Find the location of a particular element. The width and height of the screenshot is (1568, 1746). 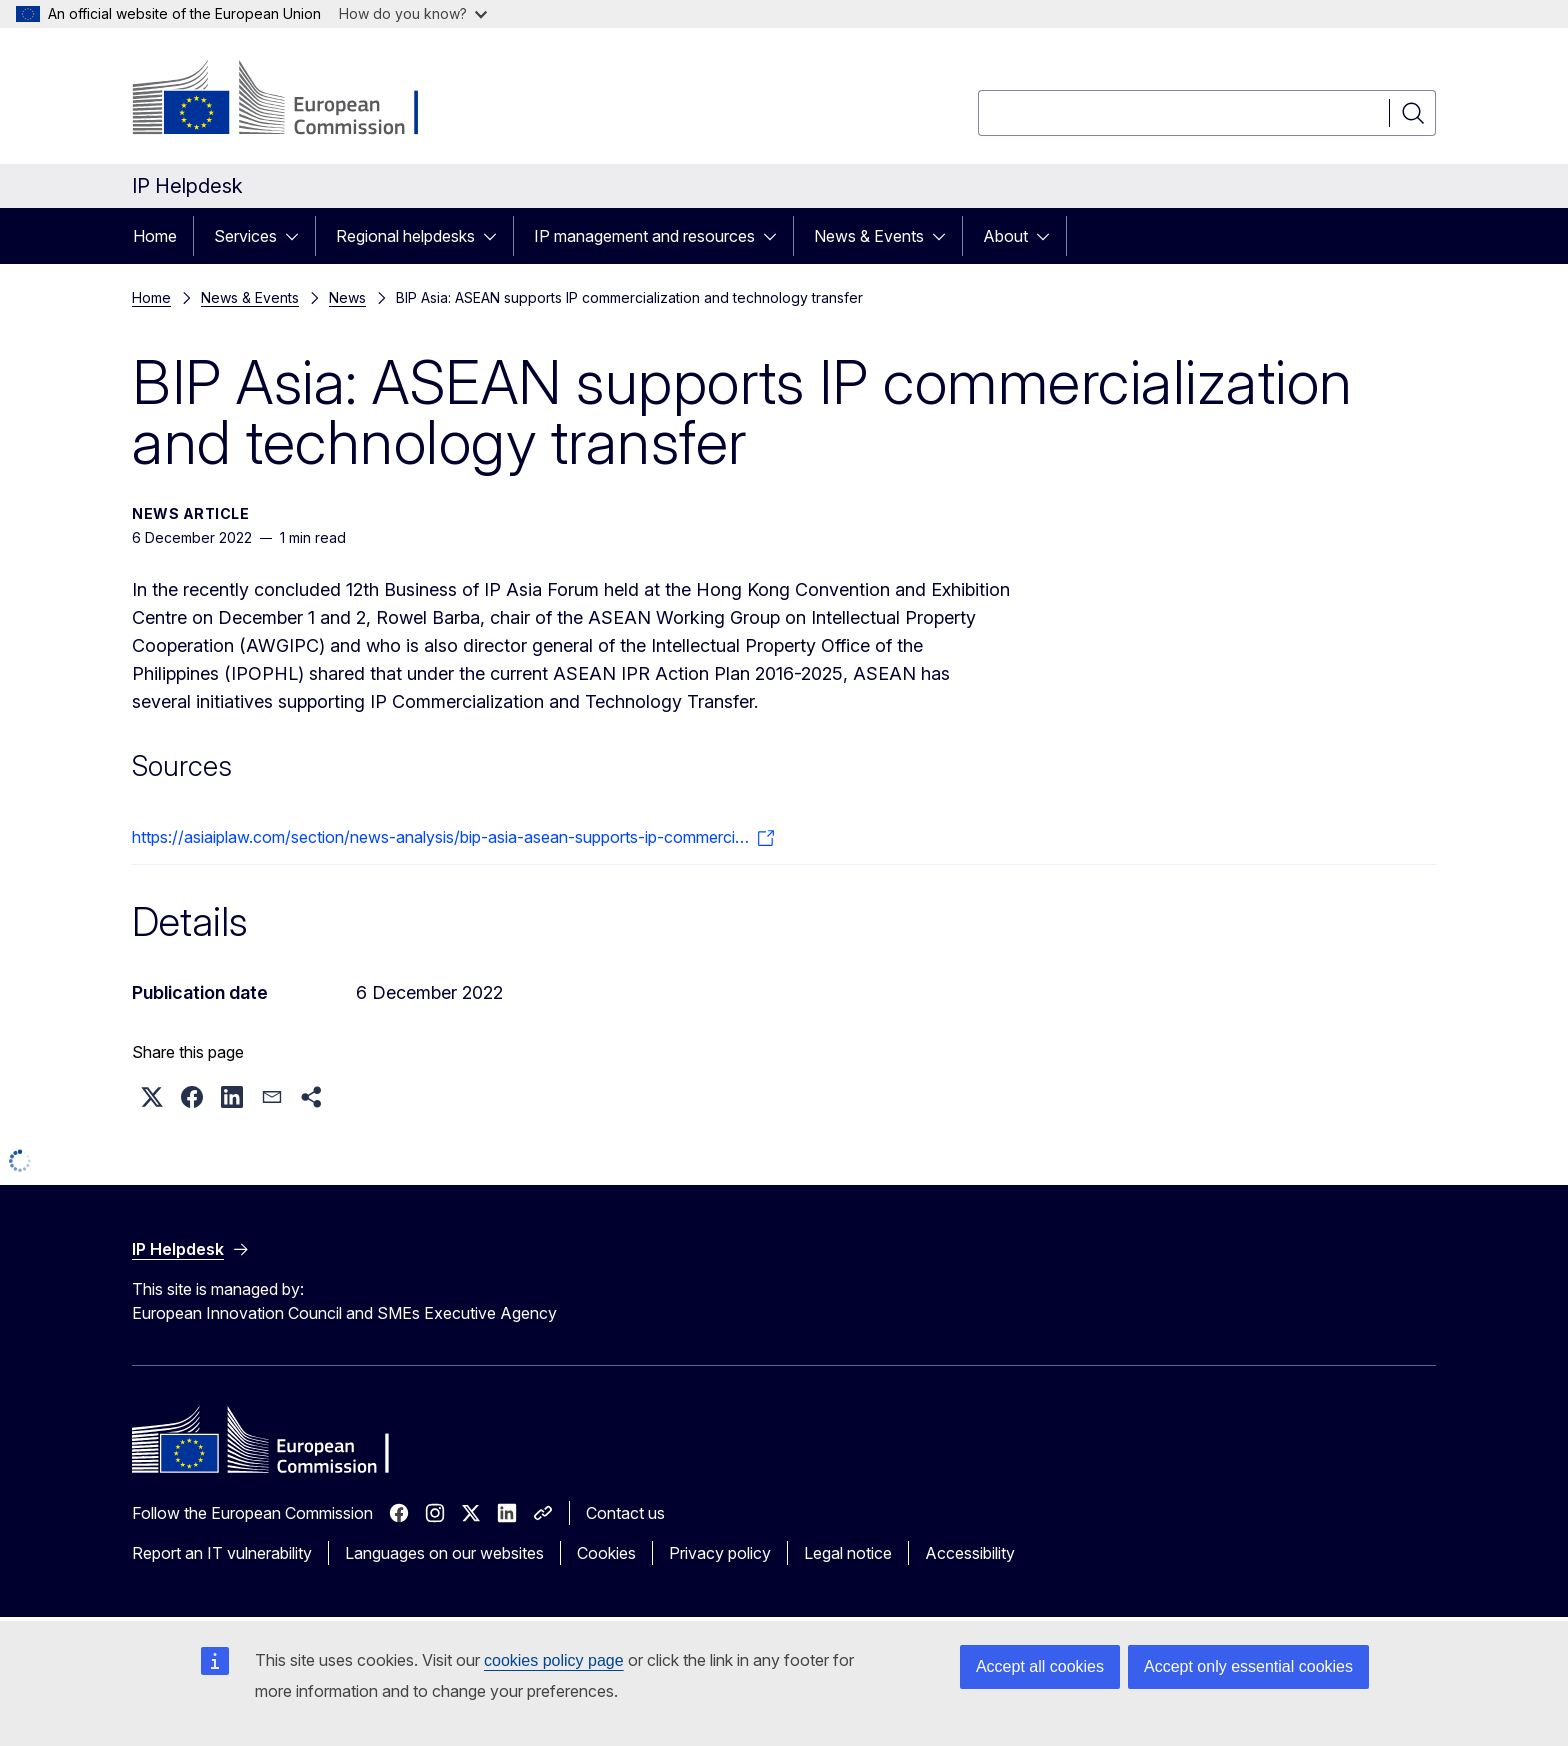

About is located at coordinates (1005, 236).